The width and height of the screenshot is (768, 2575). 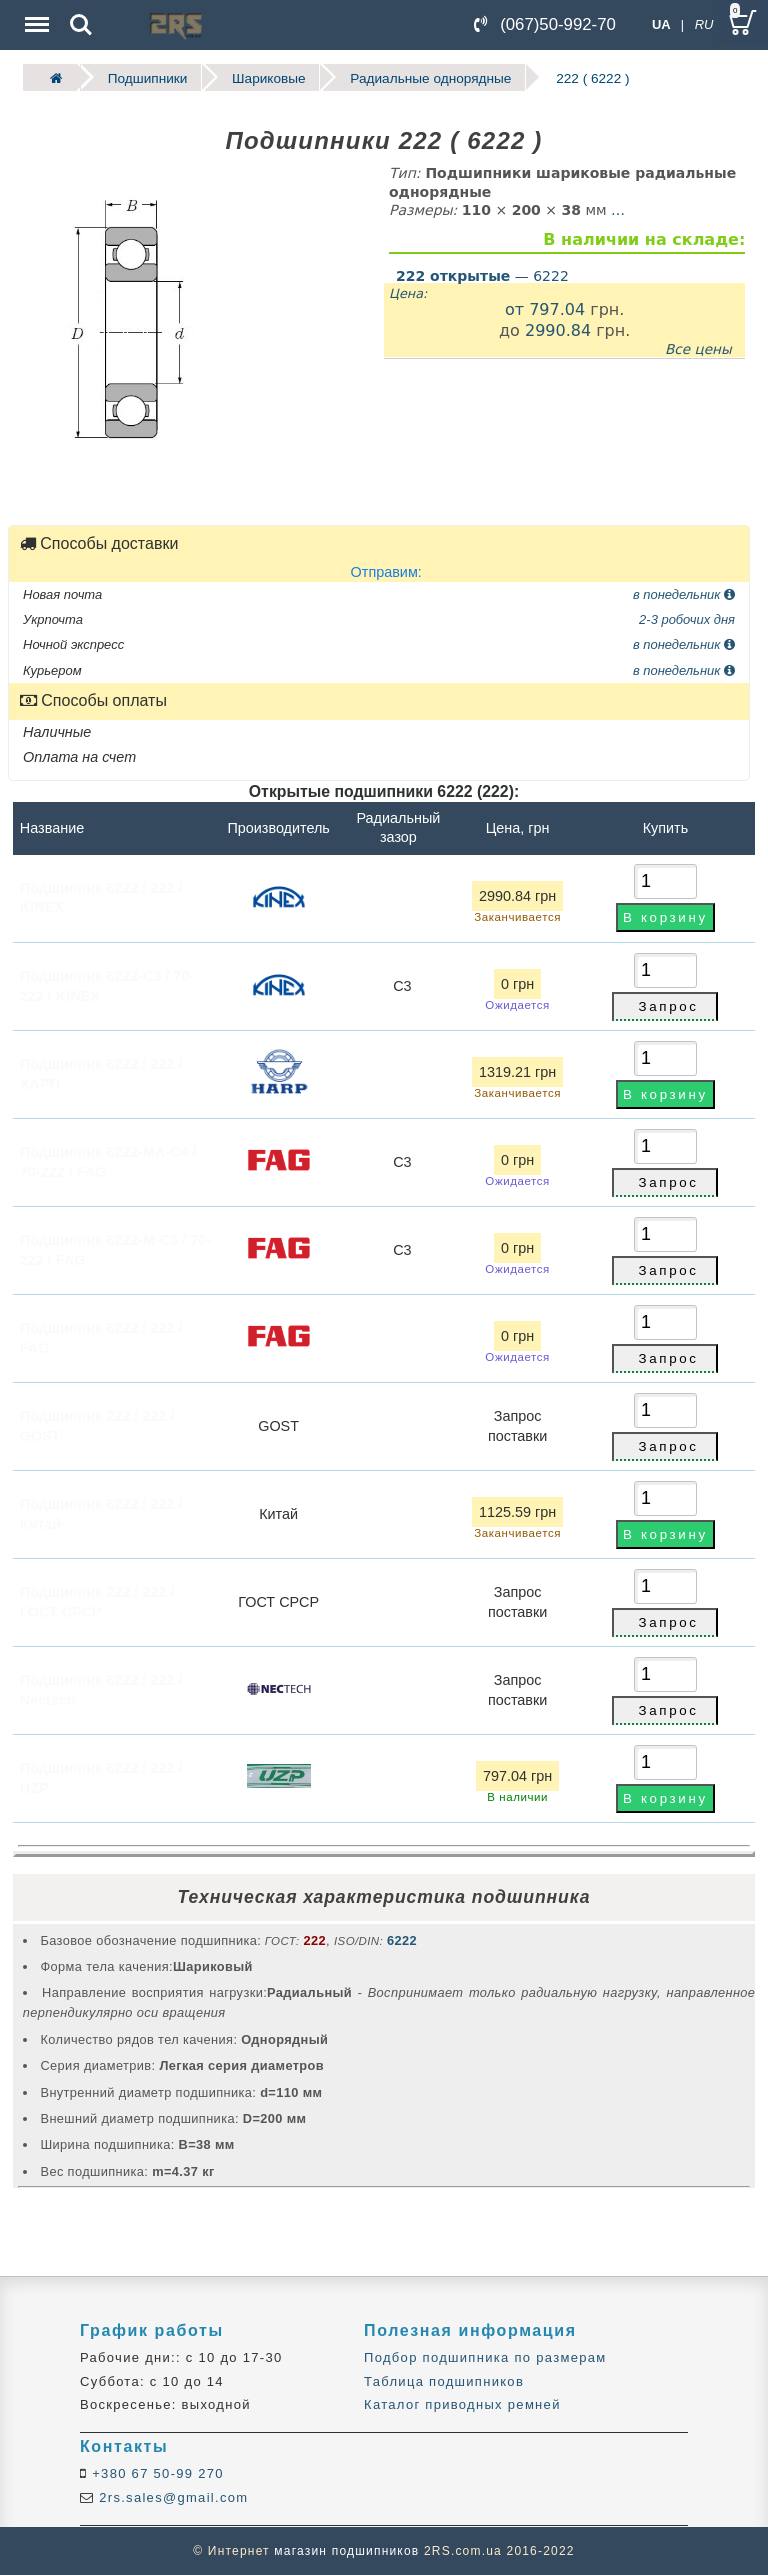 I want to click on Таблица подшипников, so click(x=444, y=2380).